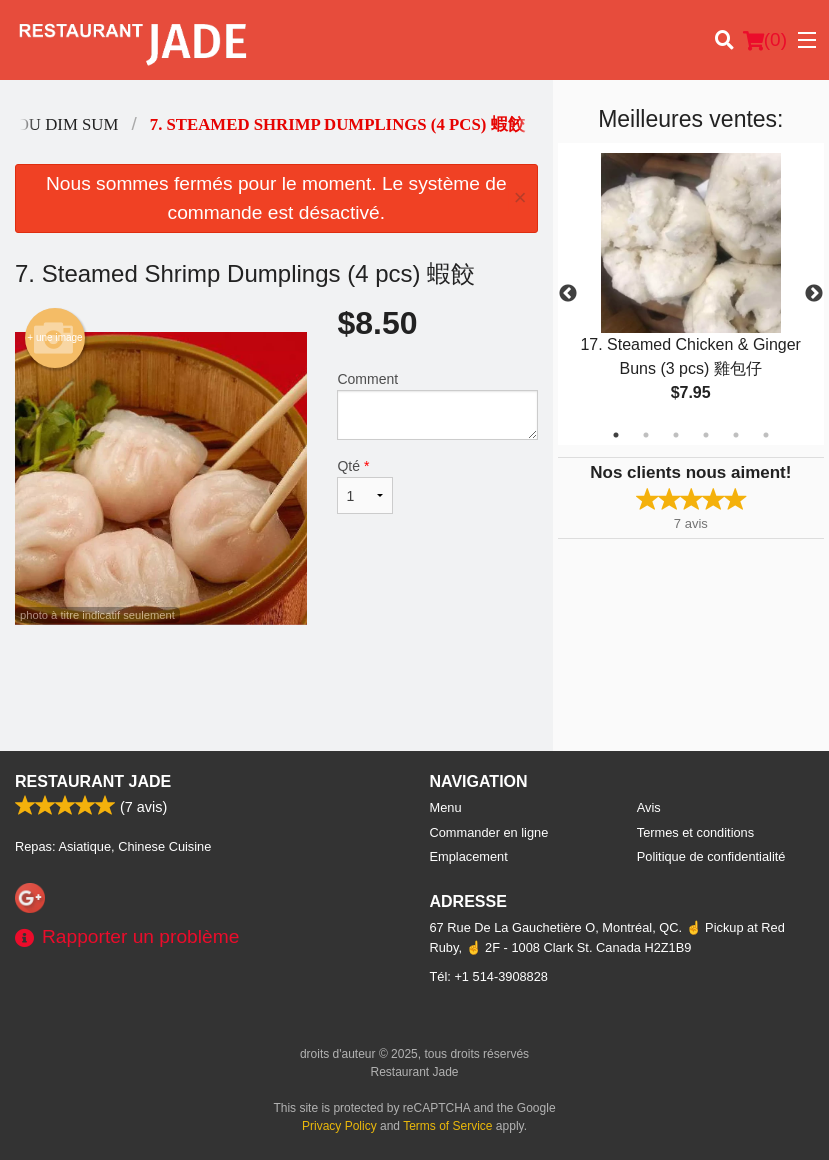 This screenshot has height=1160, width=829. What do you see at coordinates (54, 338) in the screenshot?
I see `+ une image` at bounding box center [54, 338].